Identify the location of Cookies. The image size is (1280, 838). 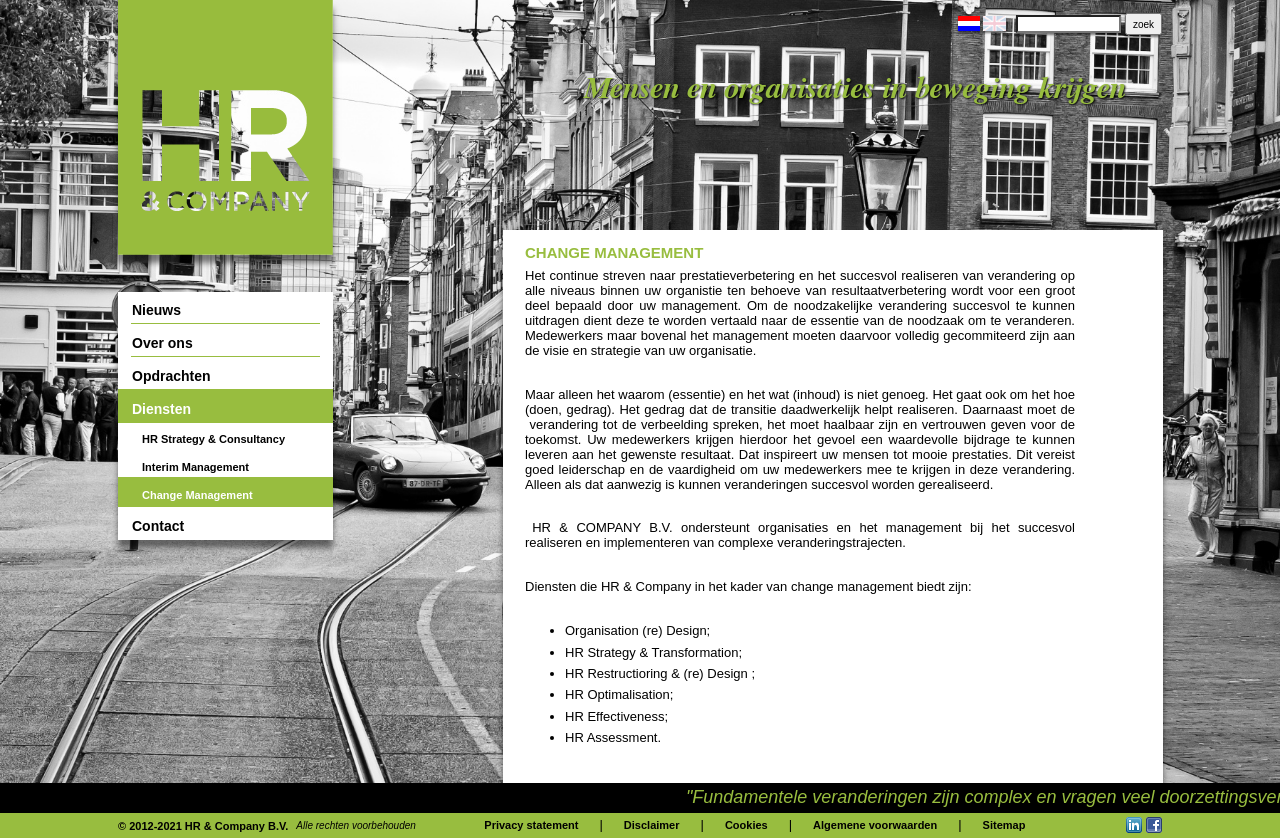
(746, 825).